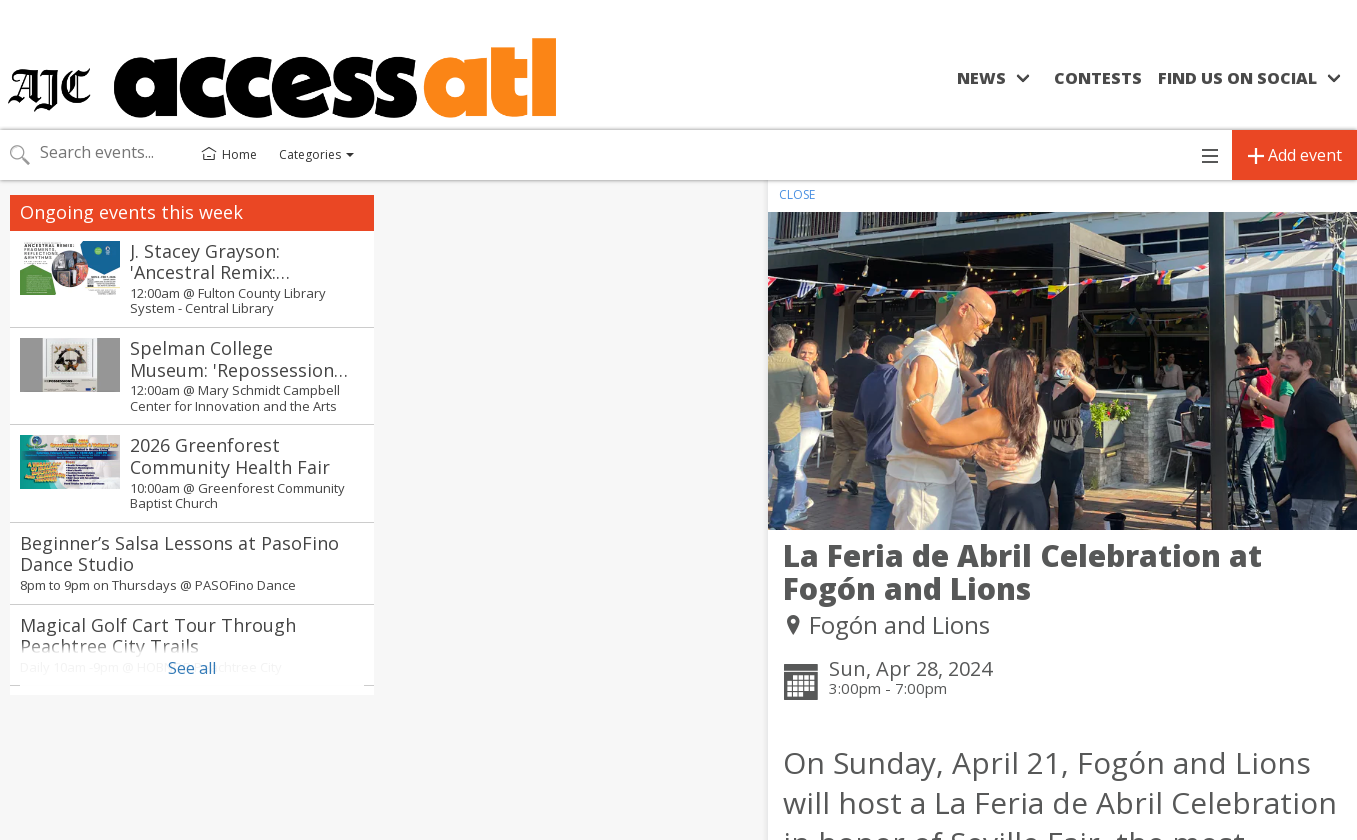 This screenshot has width=1357, height=840. What do you see at coordinates (1237, 78) in the screenshot?
I see `Find us on social` at bounding box center [1237, 78].